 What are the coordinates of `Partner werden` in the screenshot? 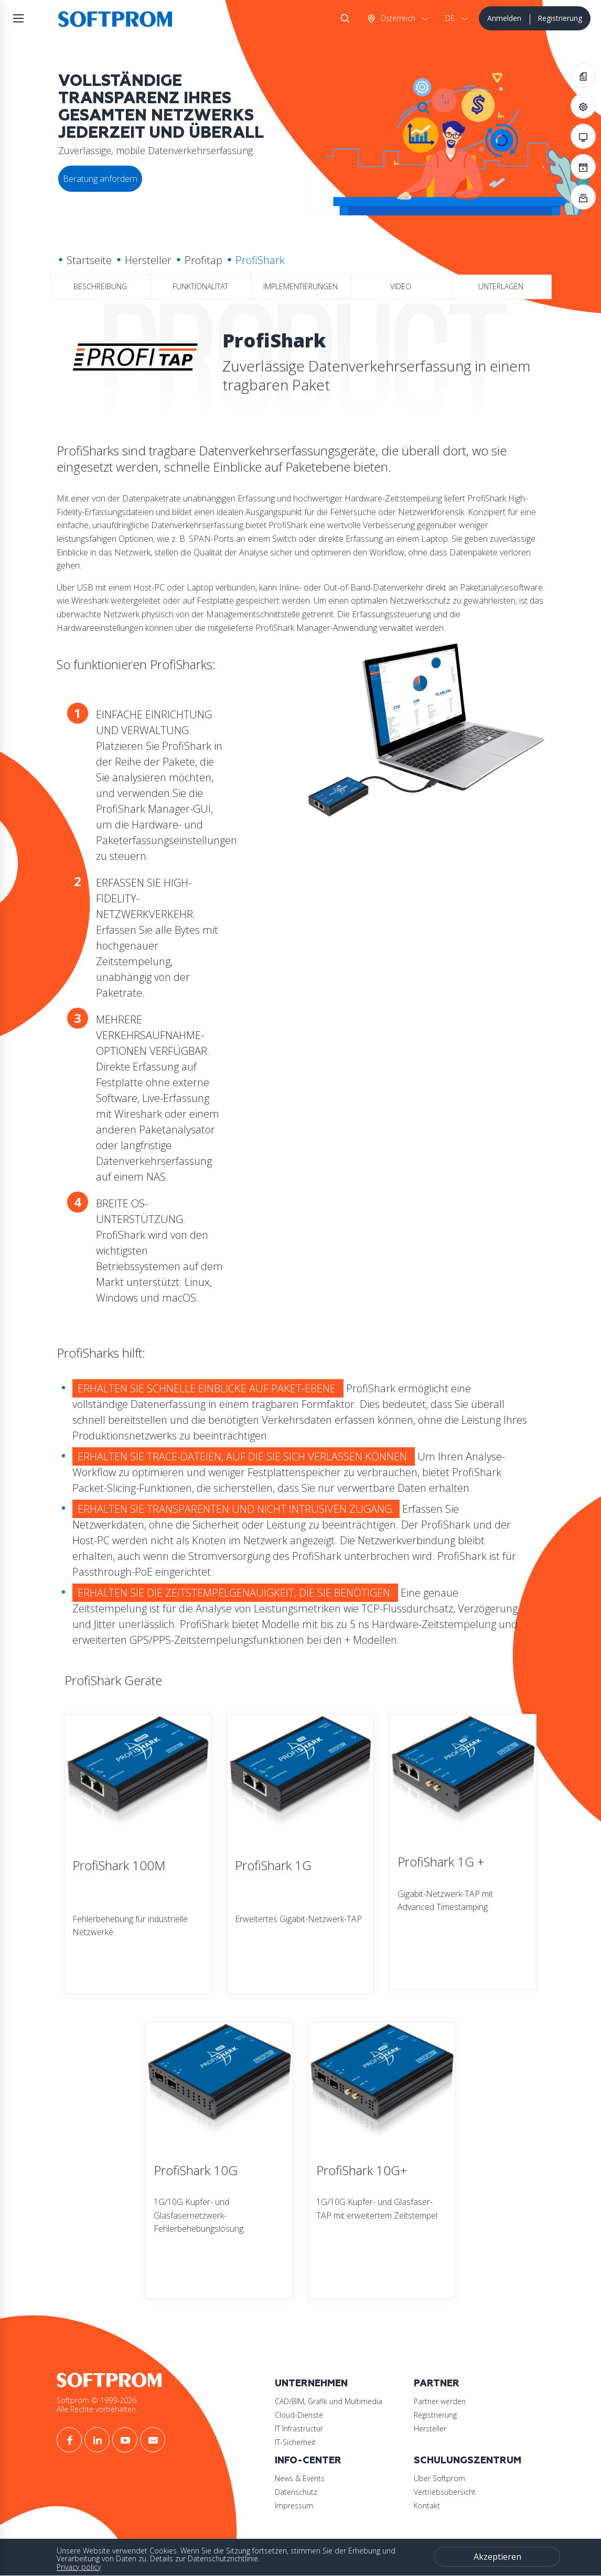 It's located at (440, 2401).